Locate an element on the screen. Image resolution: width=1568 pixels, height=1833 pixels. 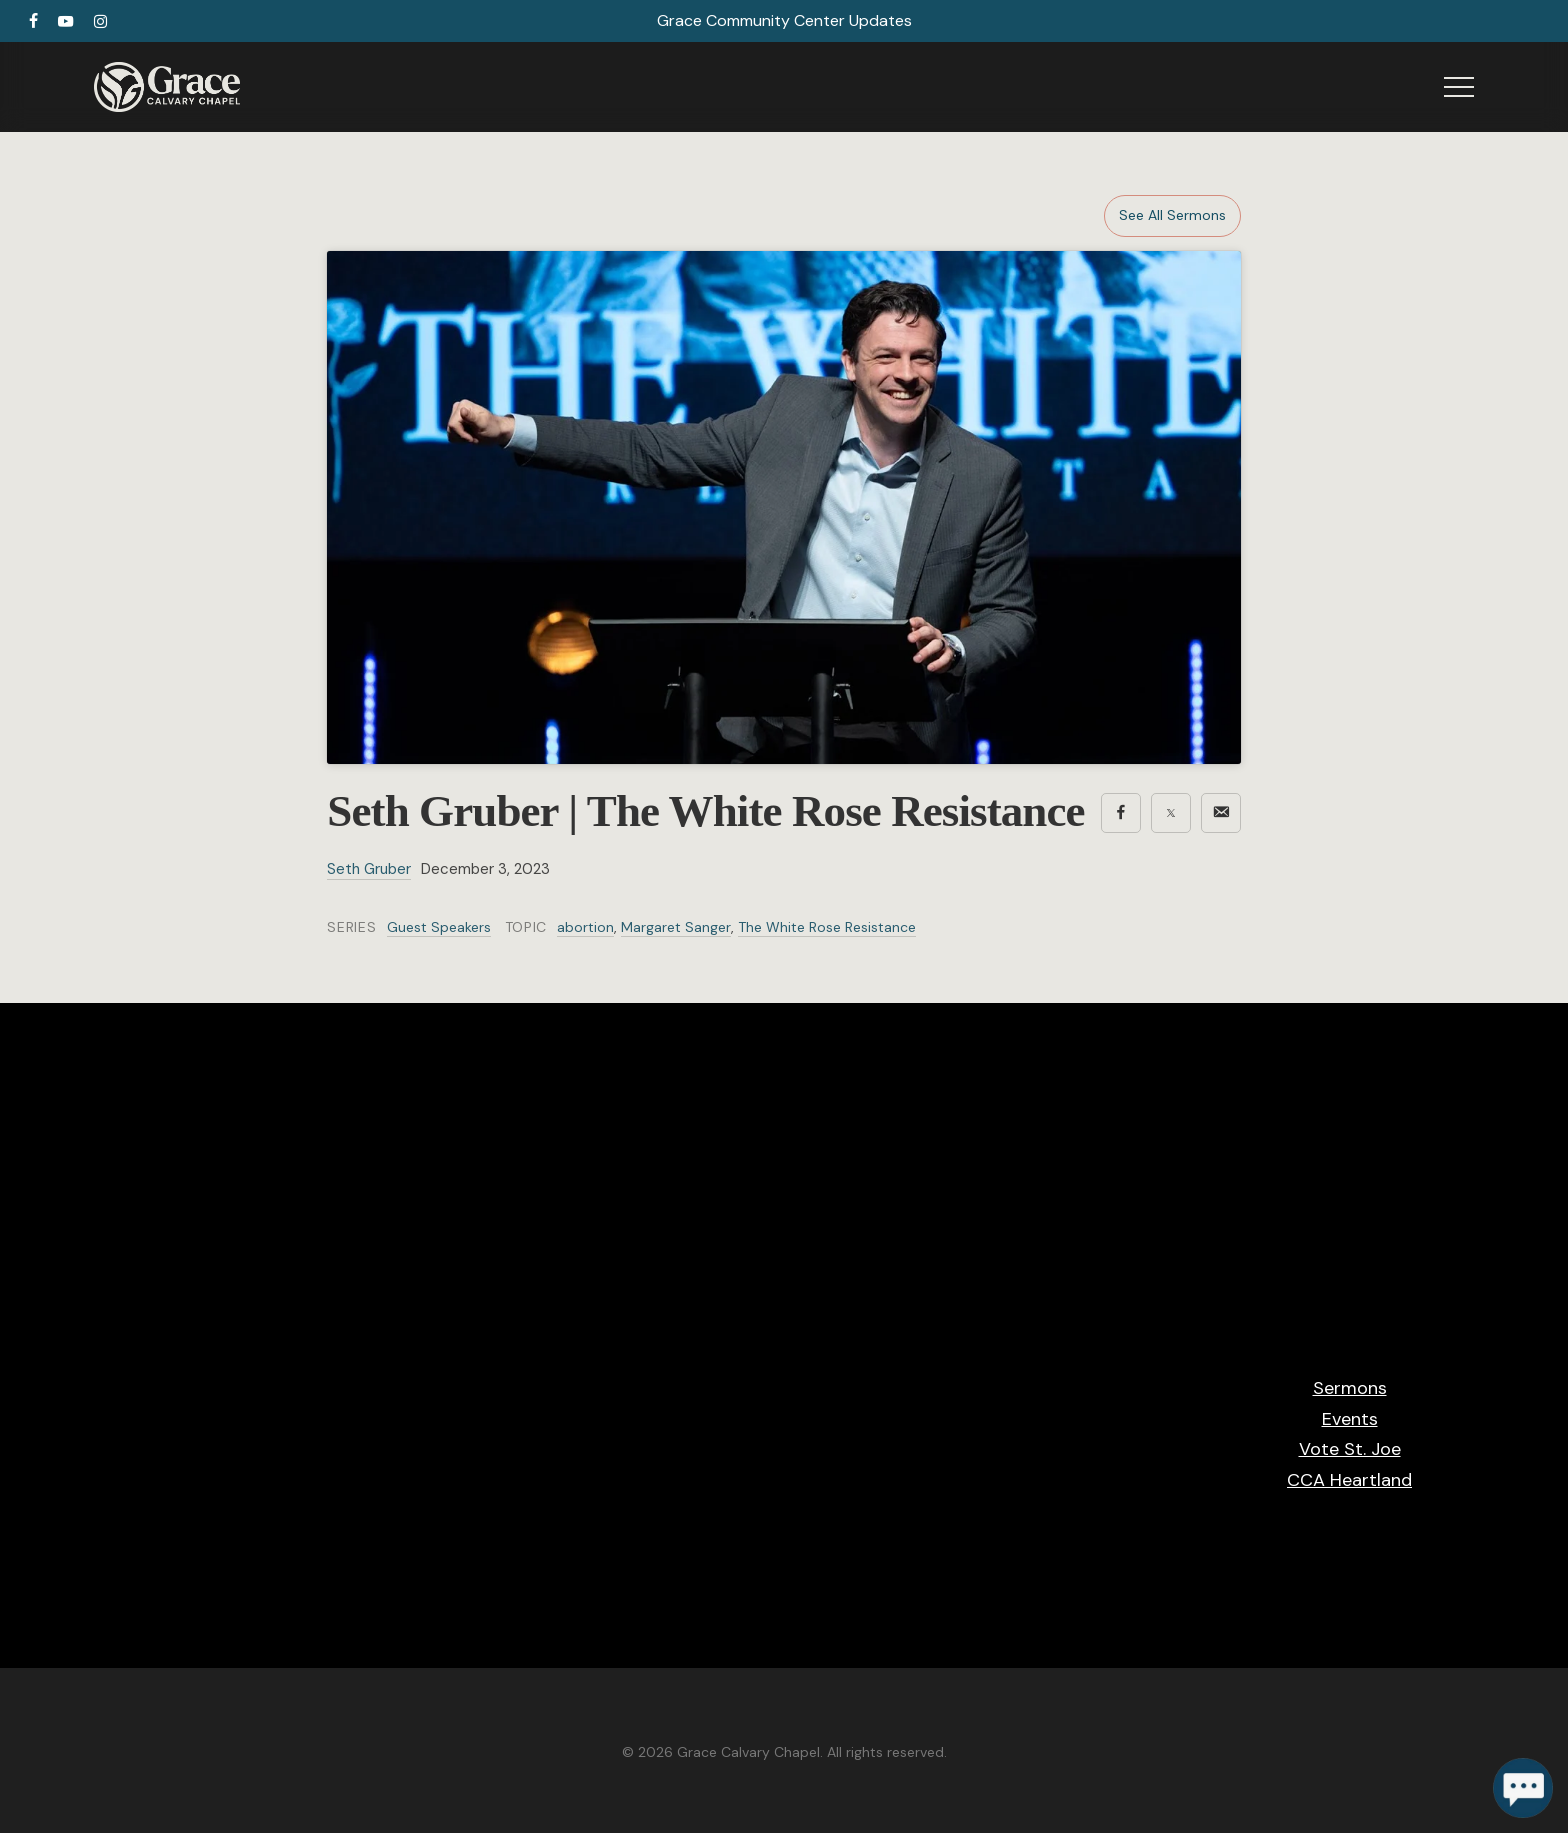
Grace Community Center Updates is located at coordinates (784, 20).